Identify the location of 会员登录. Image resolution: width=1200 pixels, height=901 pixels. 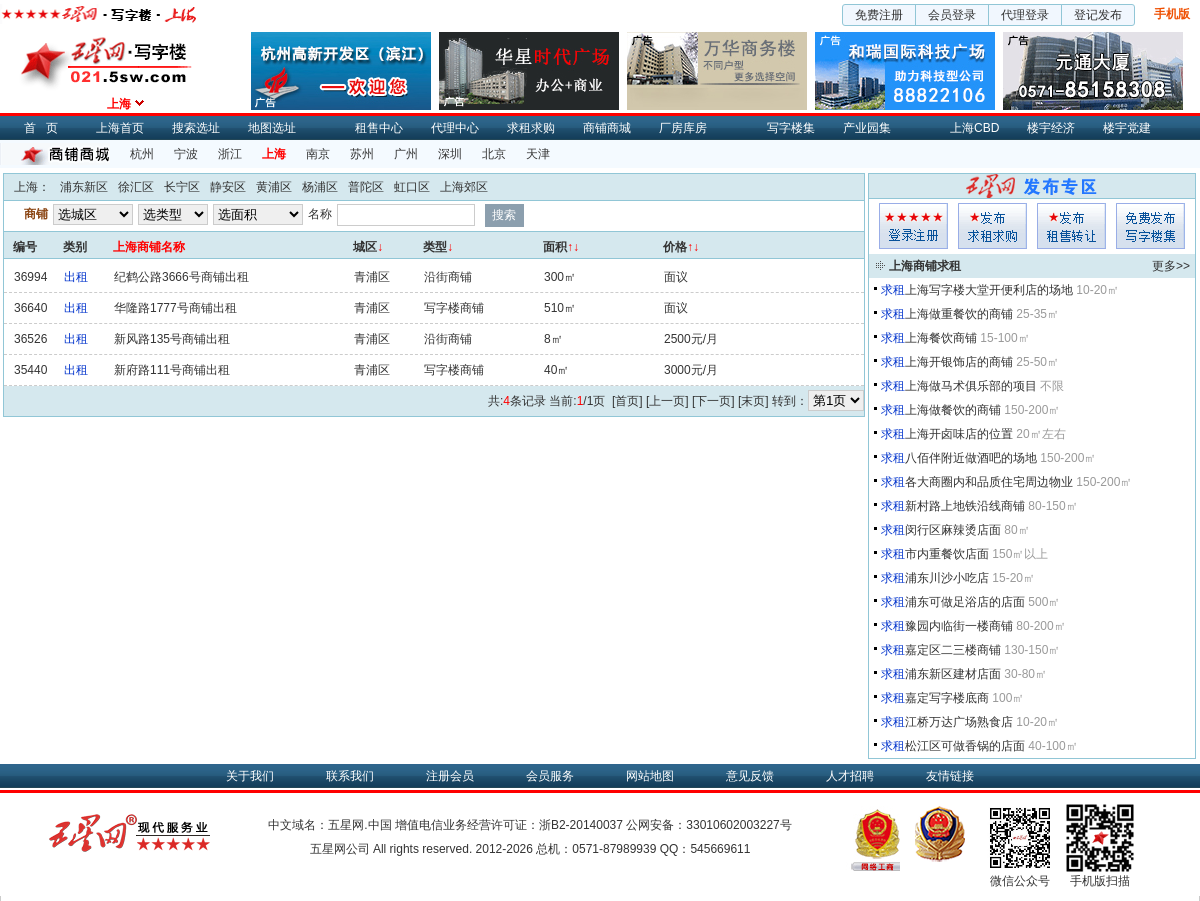
(952, 15).